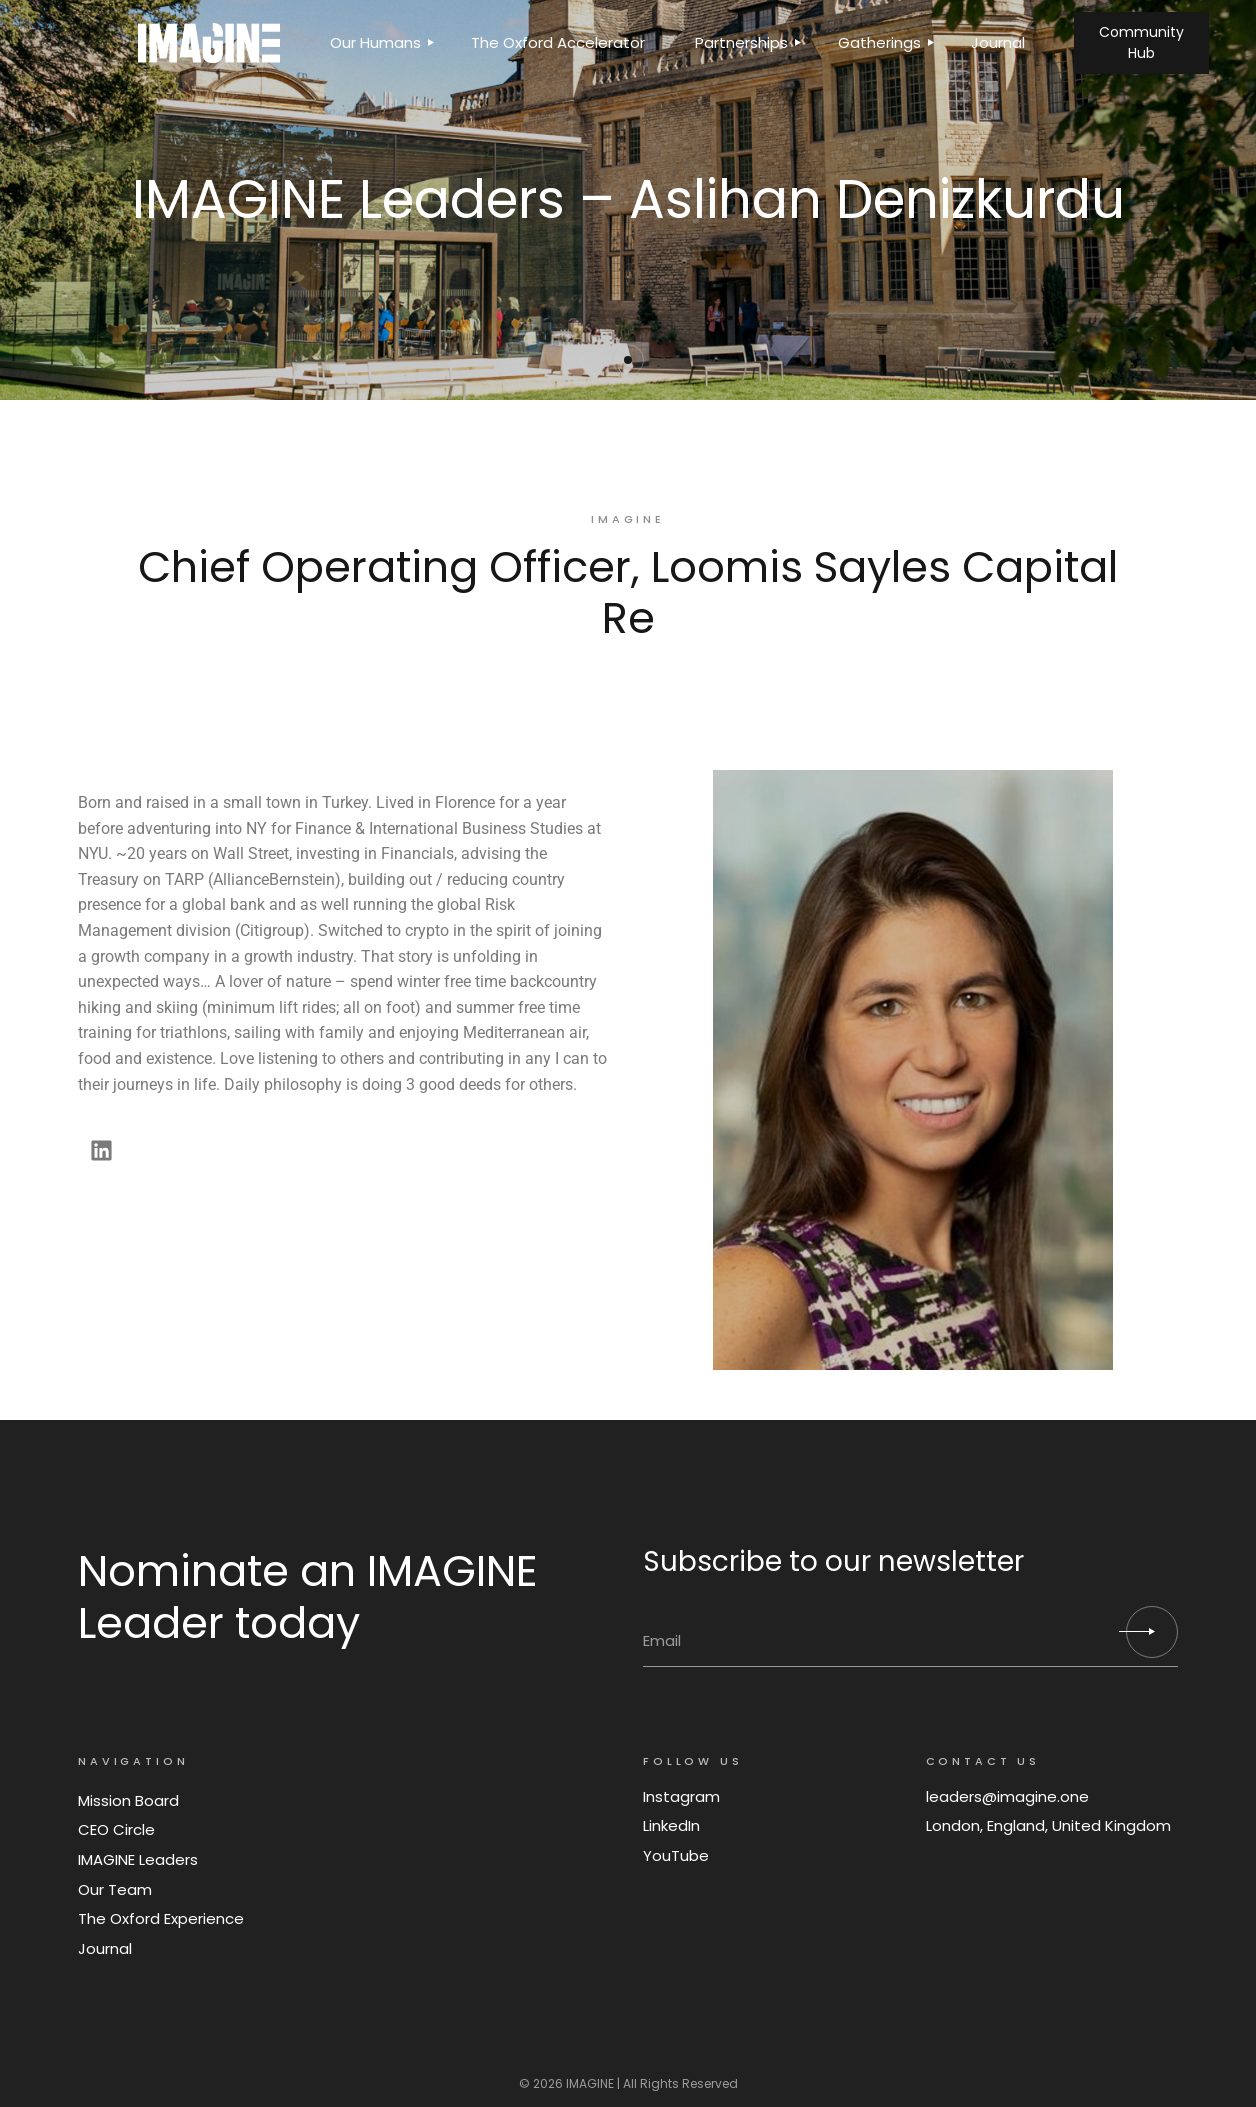 This screenshot has height=2107, width=1256. Describe the element at coordinates (1141, 42) in the screenshot. I see `Community Hub` at that location.